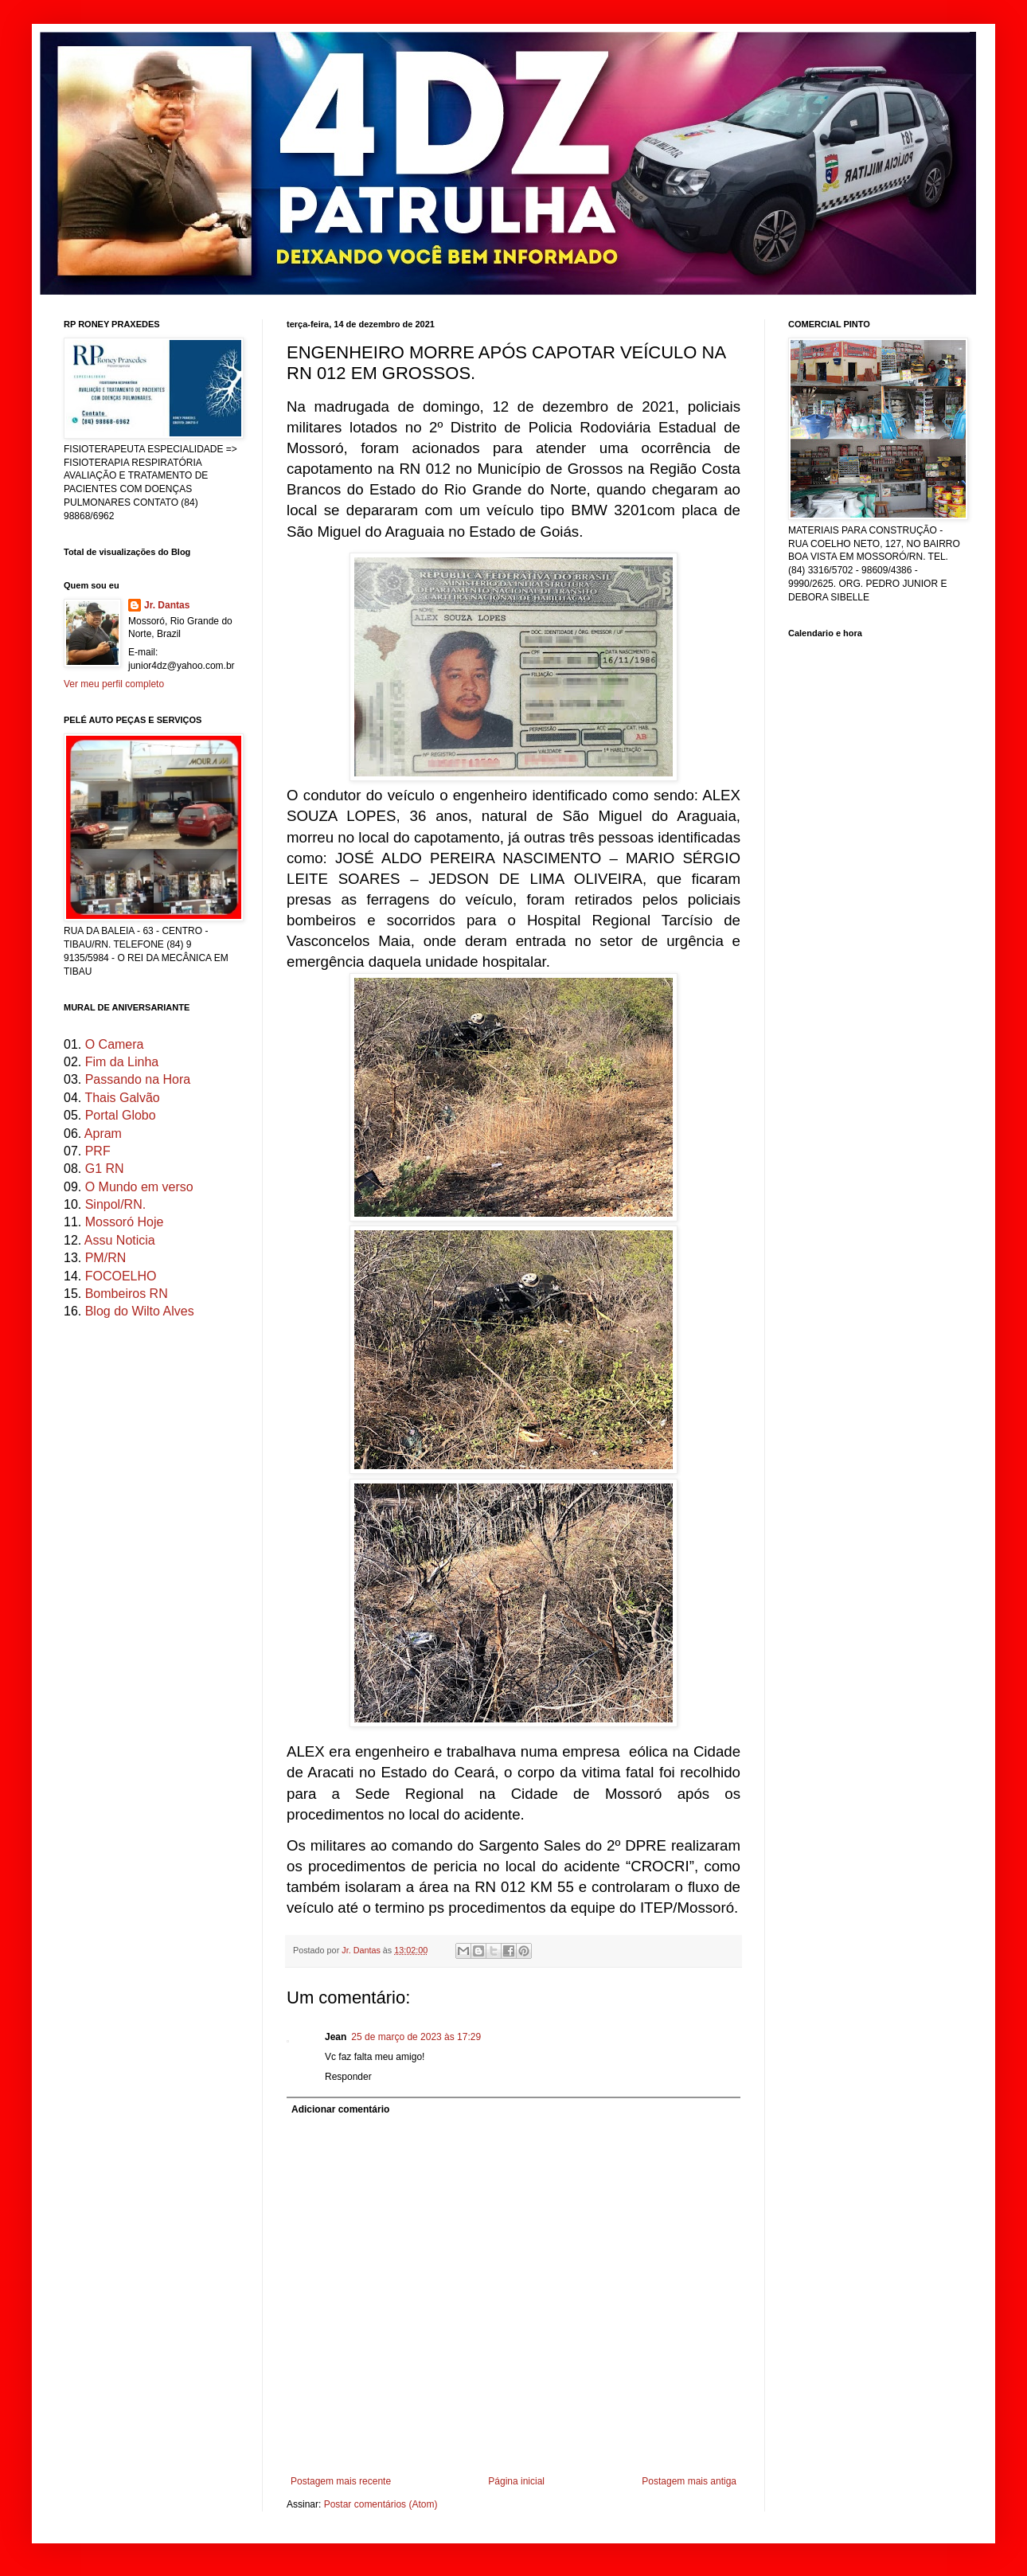 This screenshot has height=2576, width=1027. I want to click on Fim da Linha, so click(122, 1062).